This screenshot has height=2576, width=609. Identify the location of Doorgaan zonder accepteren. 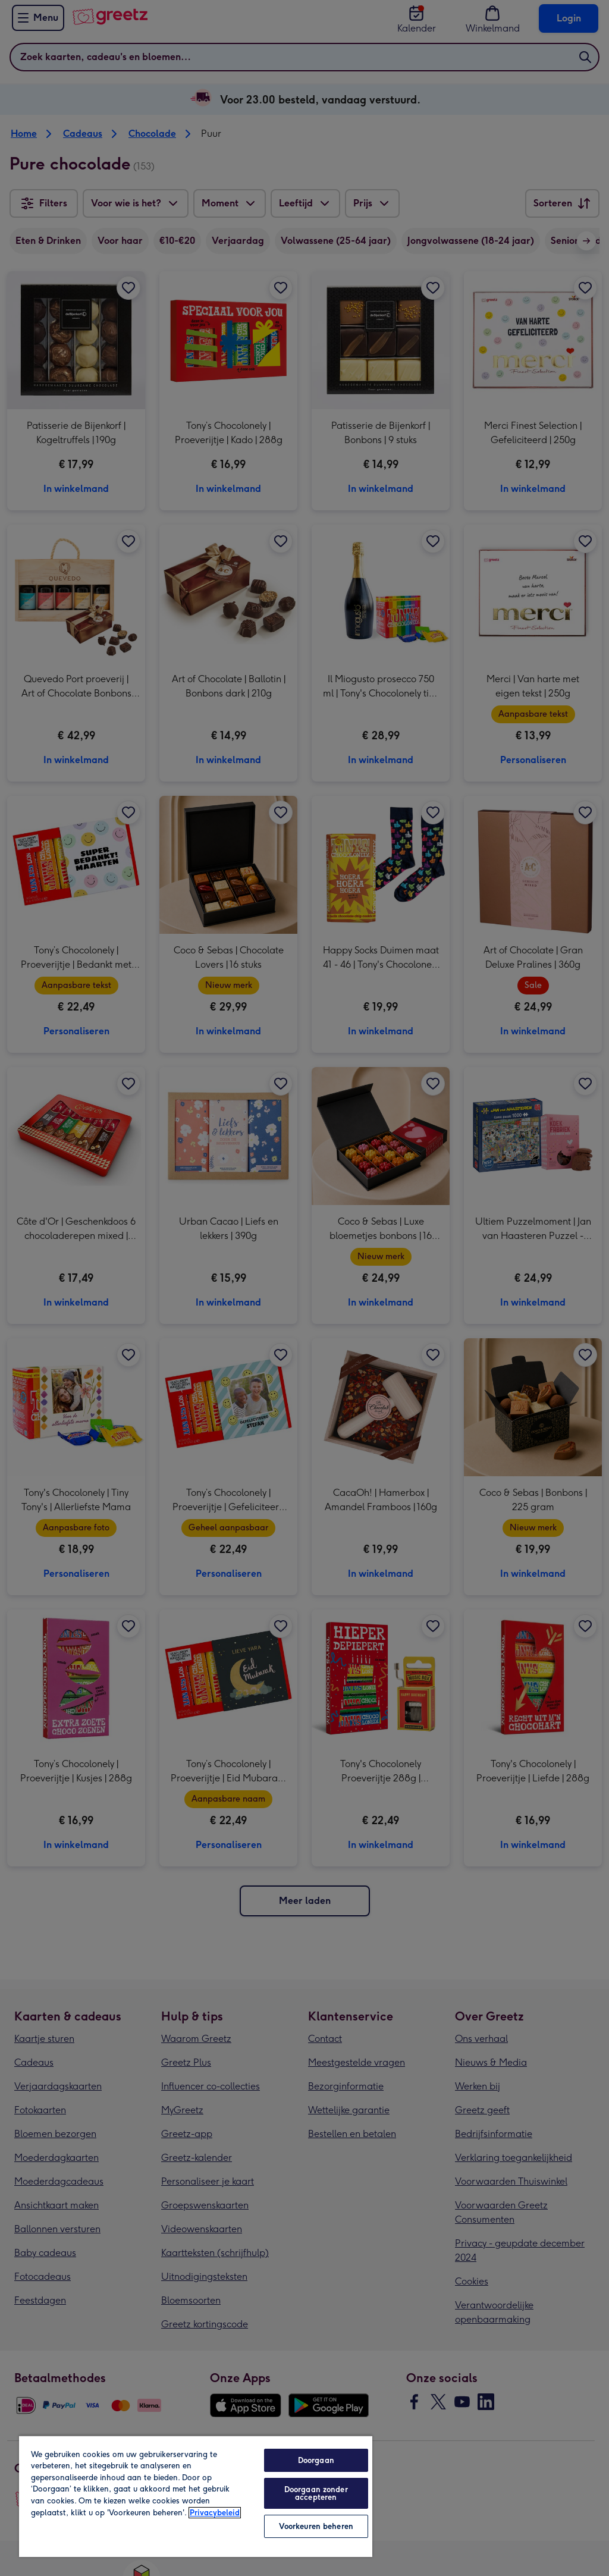
(316, 2493).